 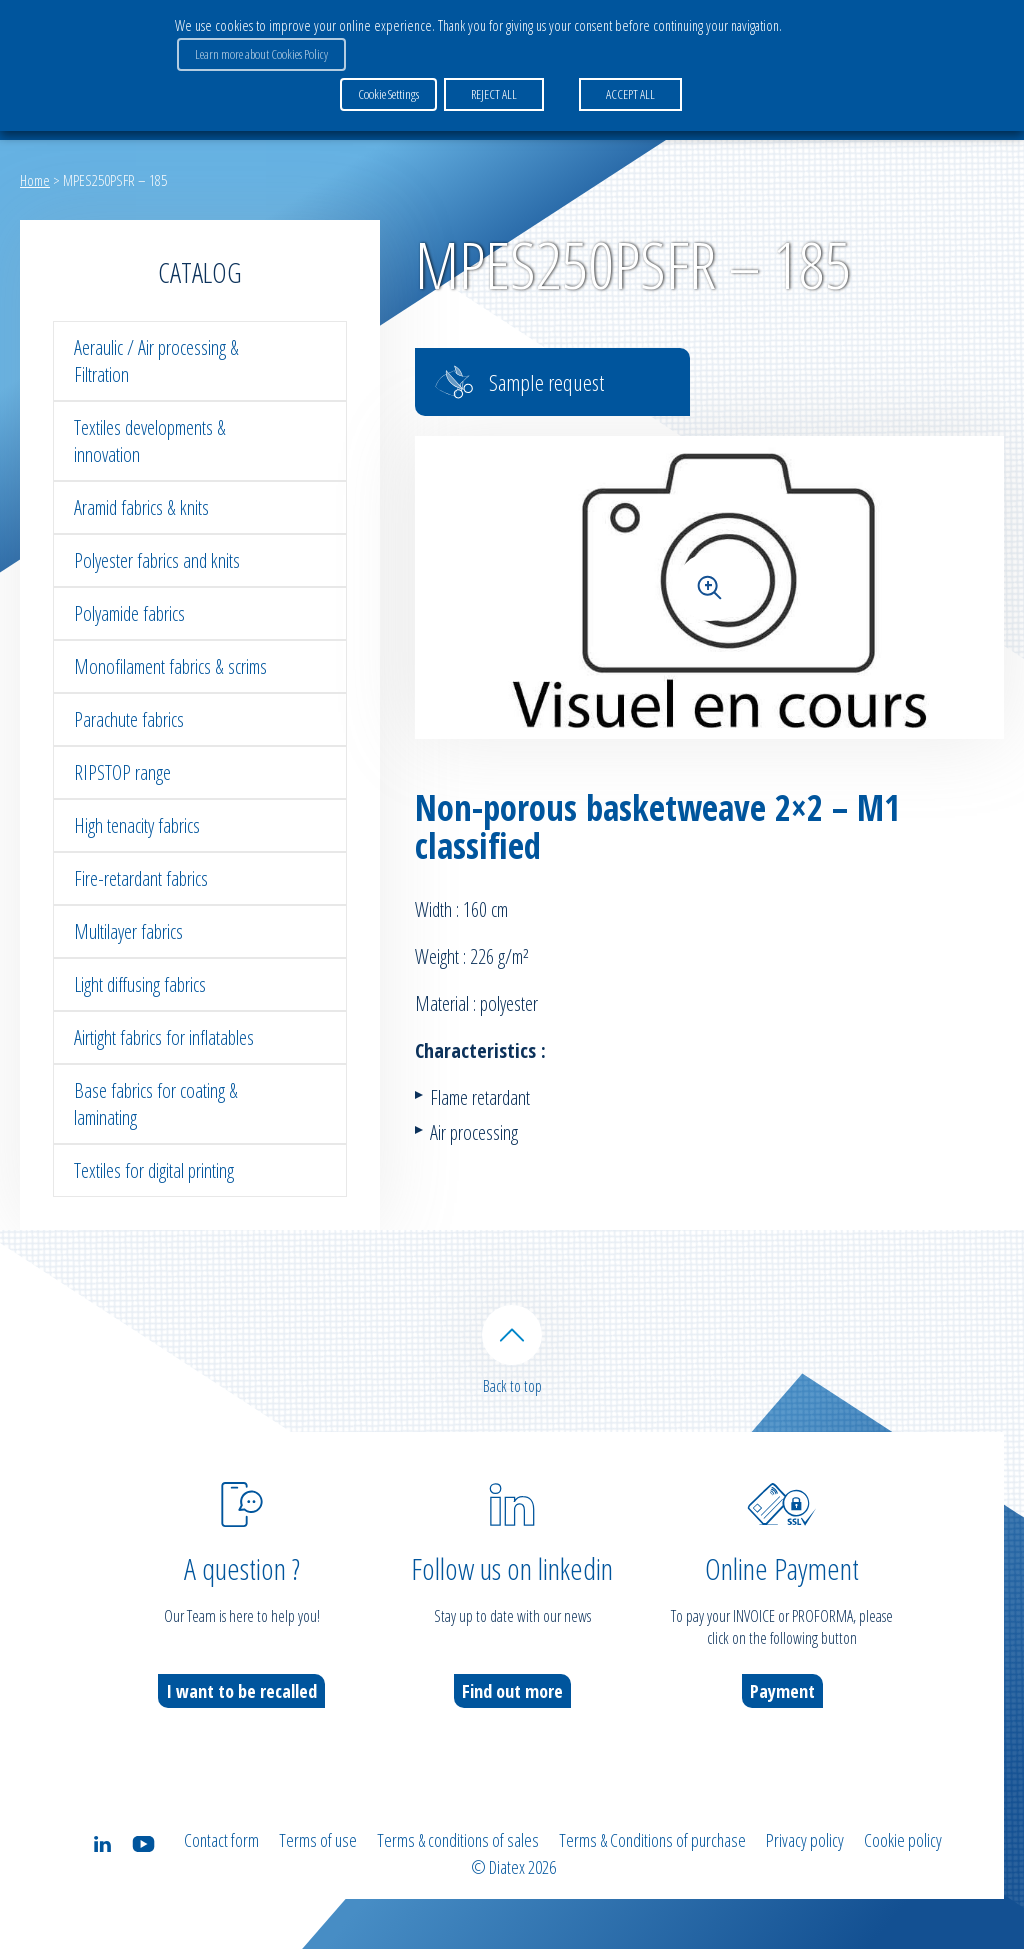 I want to click on Payment, so click(x=782, y=1701).